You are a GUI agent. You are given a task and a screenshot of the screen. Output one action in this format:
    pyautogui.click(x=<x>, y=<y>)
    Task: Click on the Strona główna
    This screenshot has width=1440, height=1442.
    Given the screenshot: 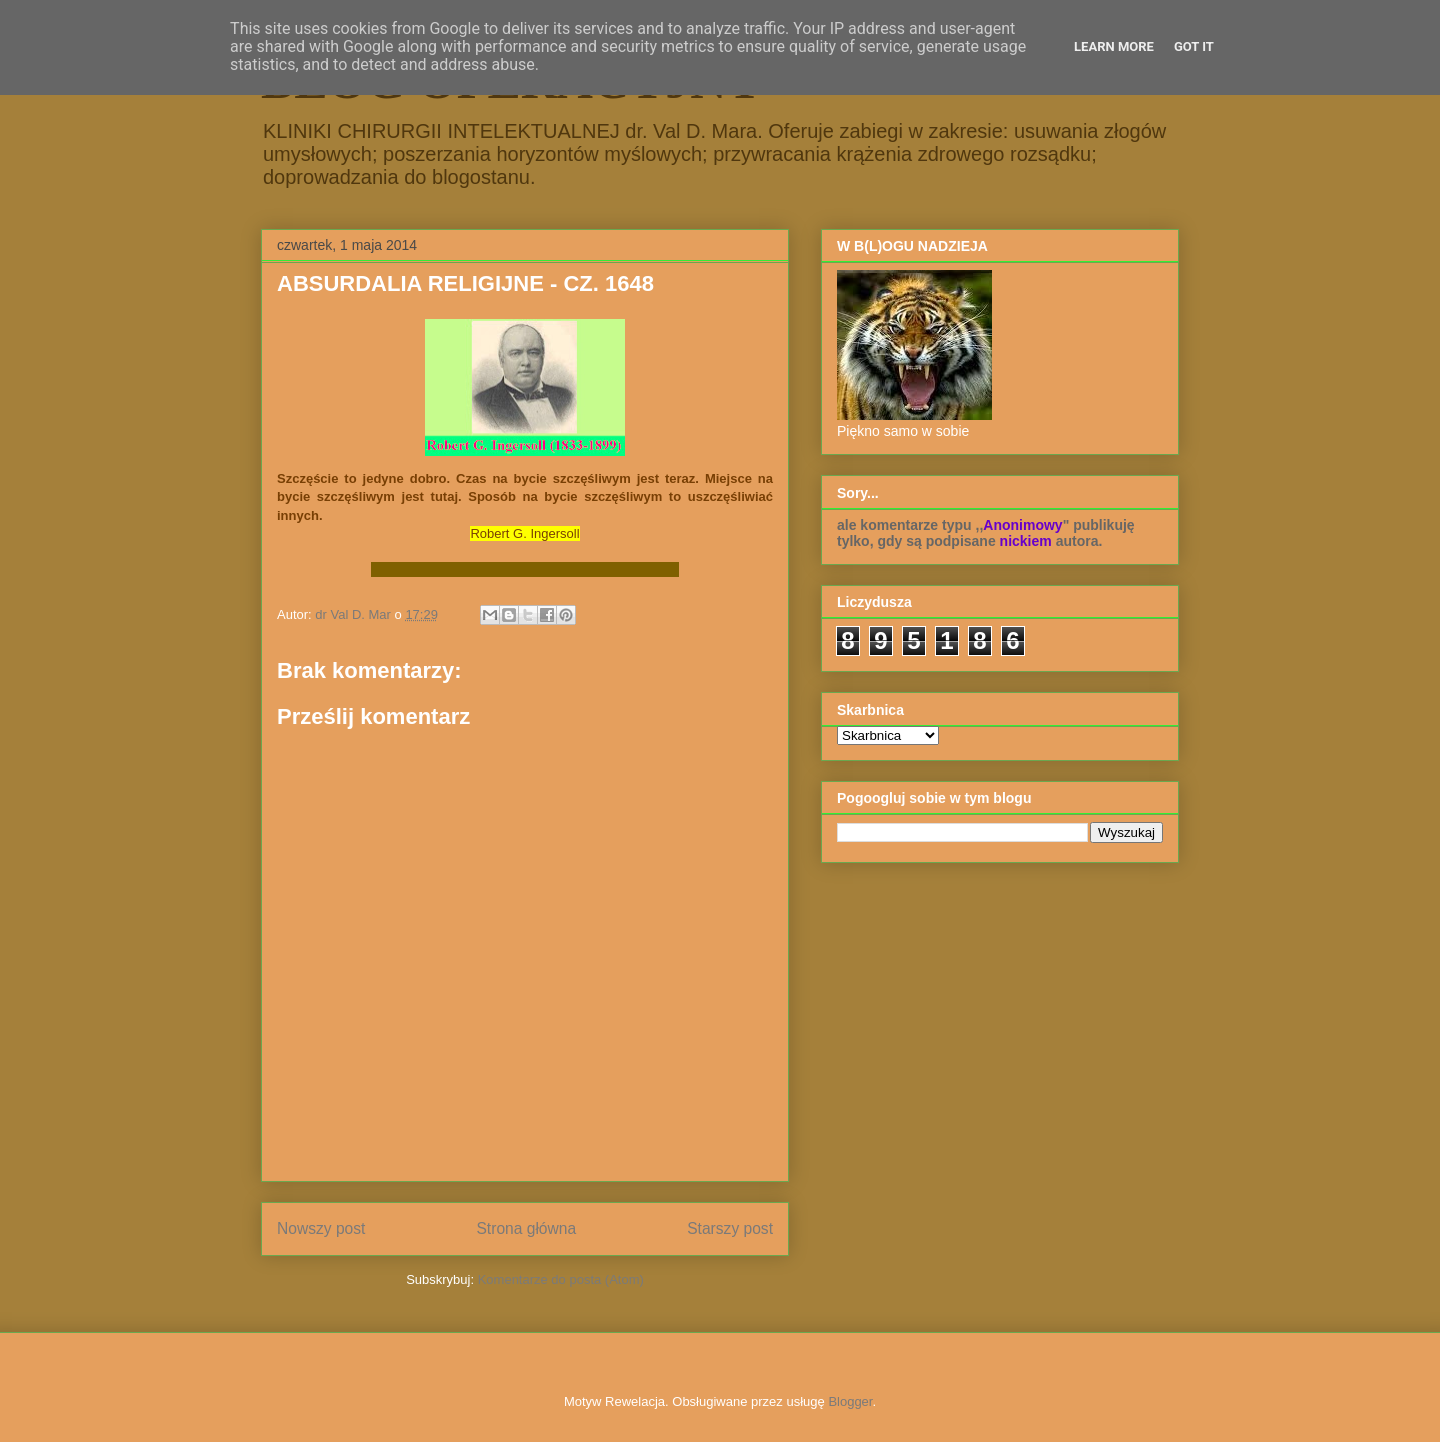 What is the action you would take?
    pyautogui.click(x=526, y=1228)
    